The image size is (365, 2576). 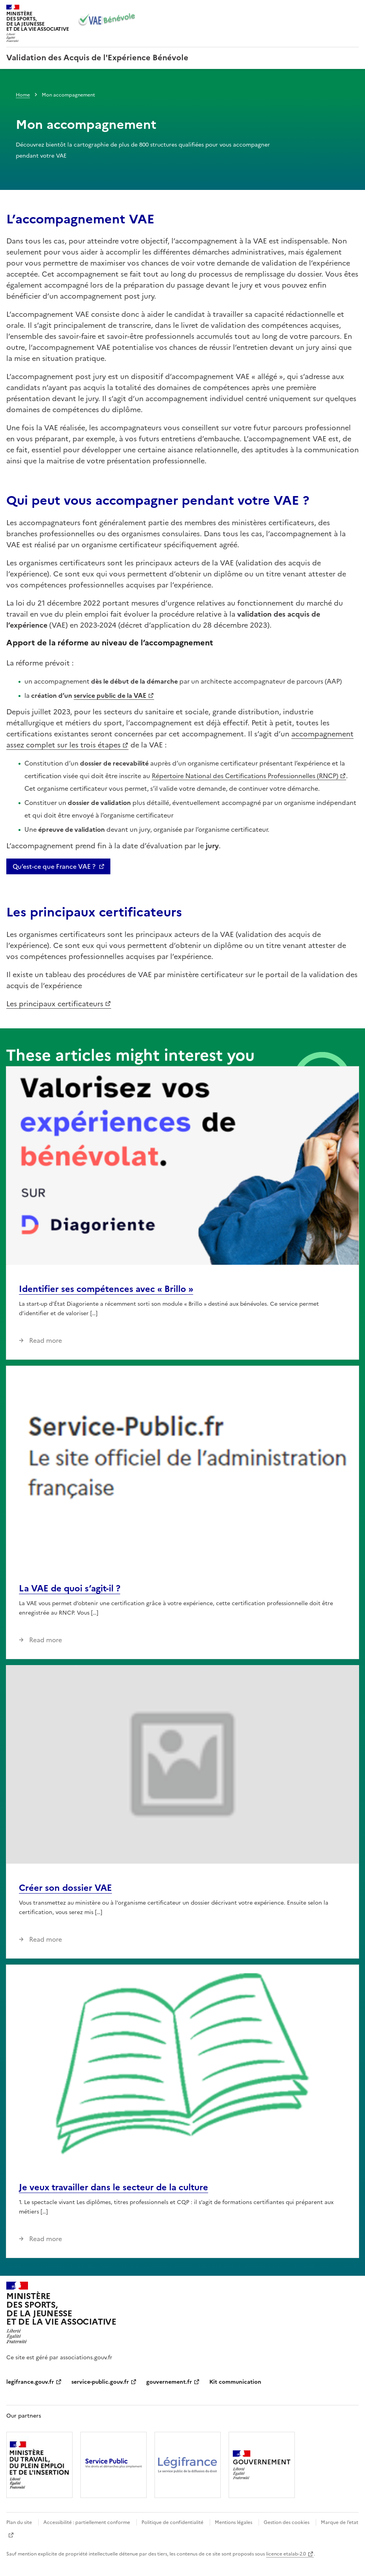 I want to click on Mentions légales, so click(x=233, y=2522).